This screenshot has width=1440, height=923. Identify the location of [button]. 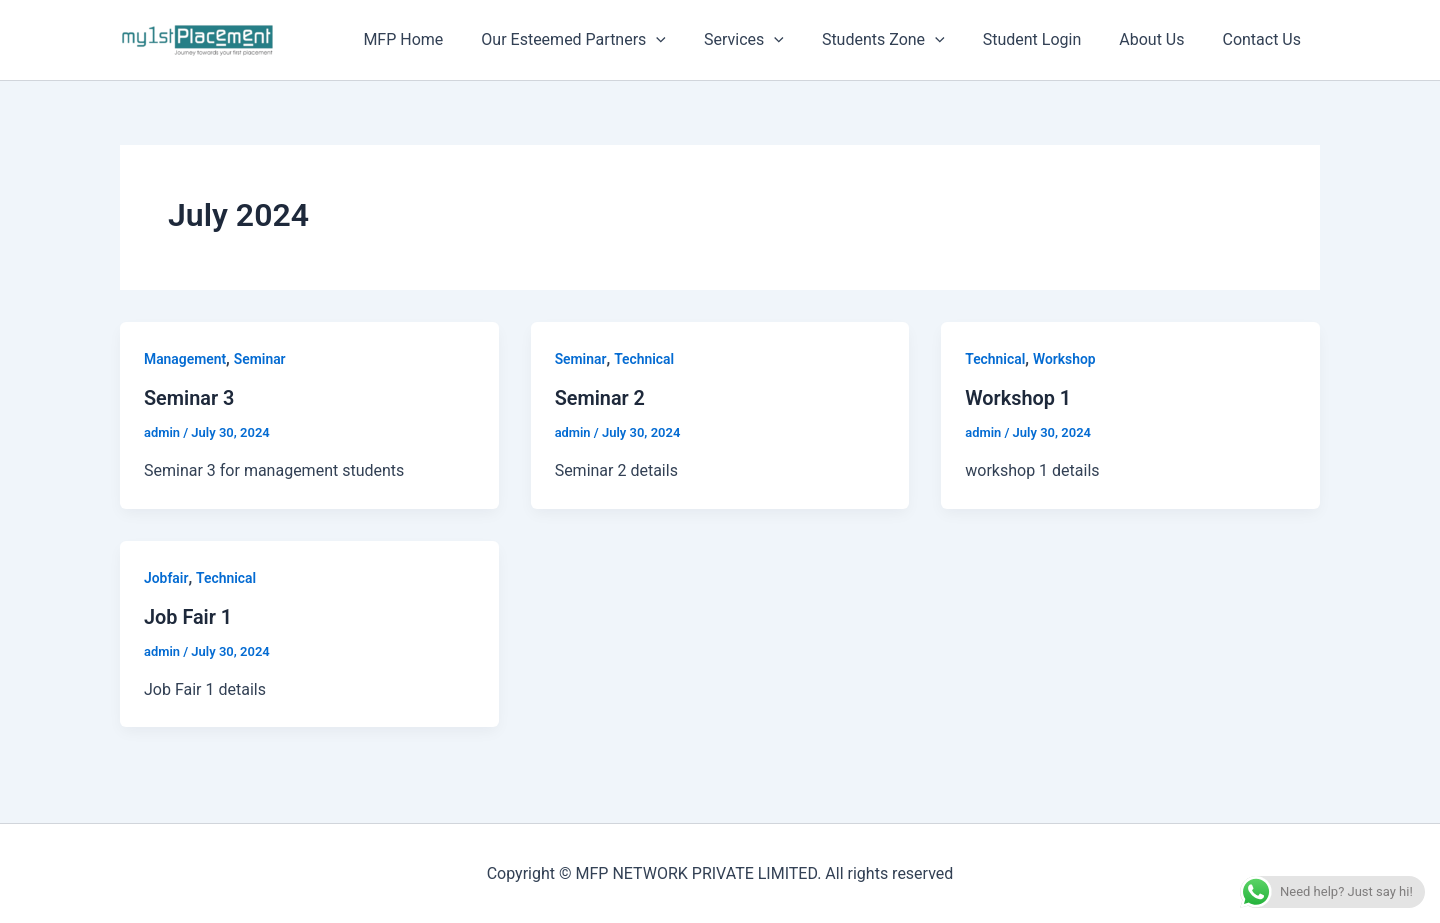
(689, 40).